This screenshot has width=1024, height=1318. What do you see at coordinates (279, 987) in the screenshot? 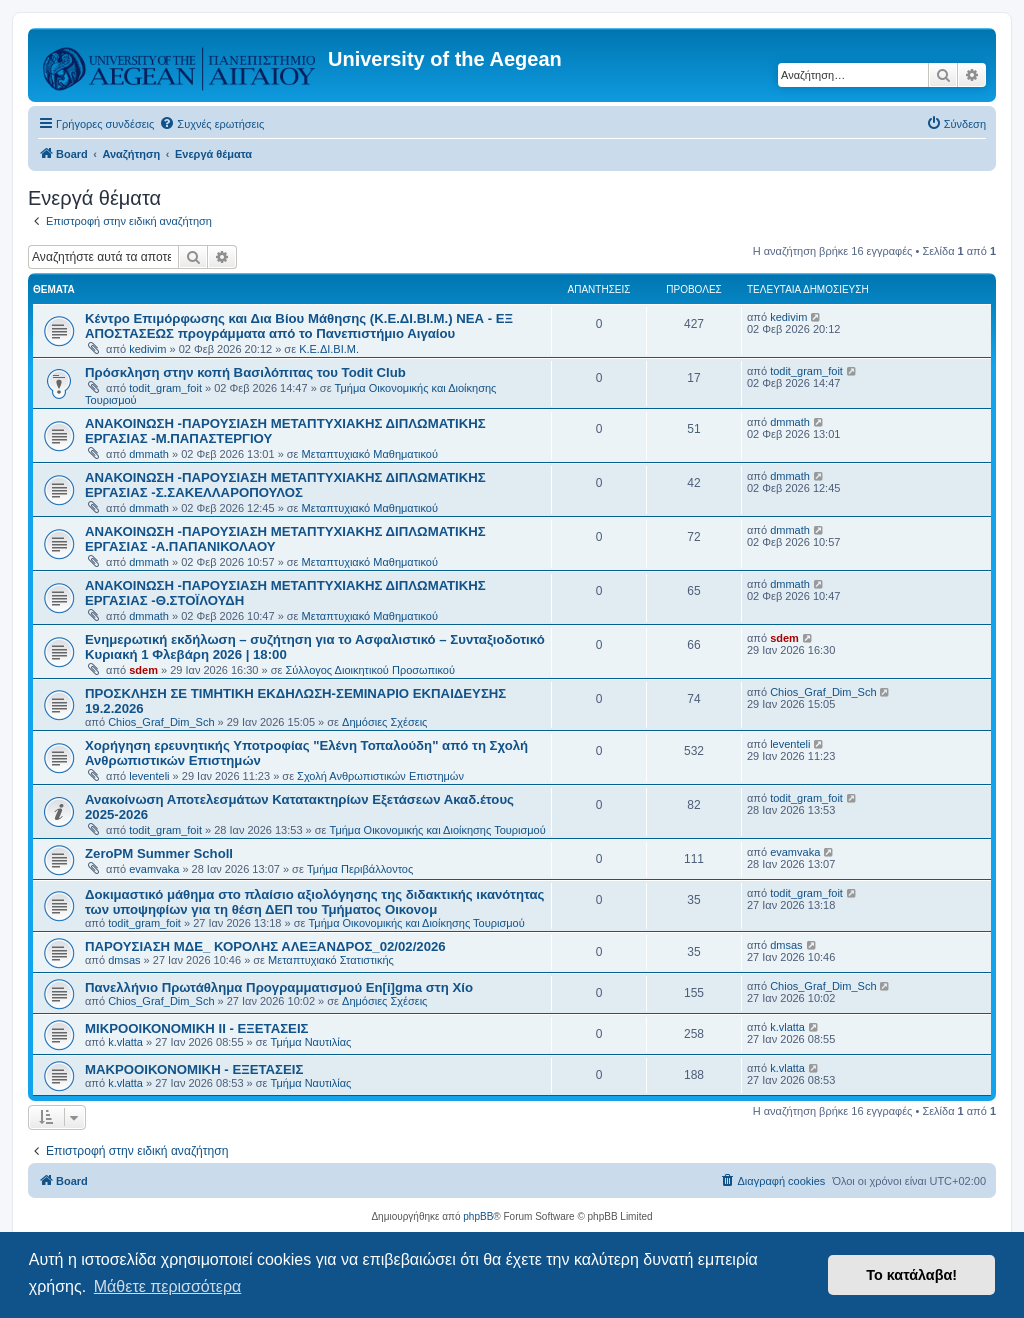
I see `Πανελλήνιο Πρωτάθλημα Προγραμματισμού En[i]gma στη Χίο` at bounding box center [279, 987].